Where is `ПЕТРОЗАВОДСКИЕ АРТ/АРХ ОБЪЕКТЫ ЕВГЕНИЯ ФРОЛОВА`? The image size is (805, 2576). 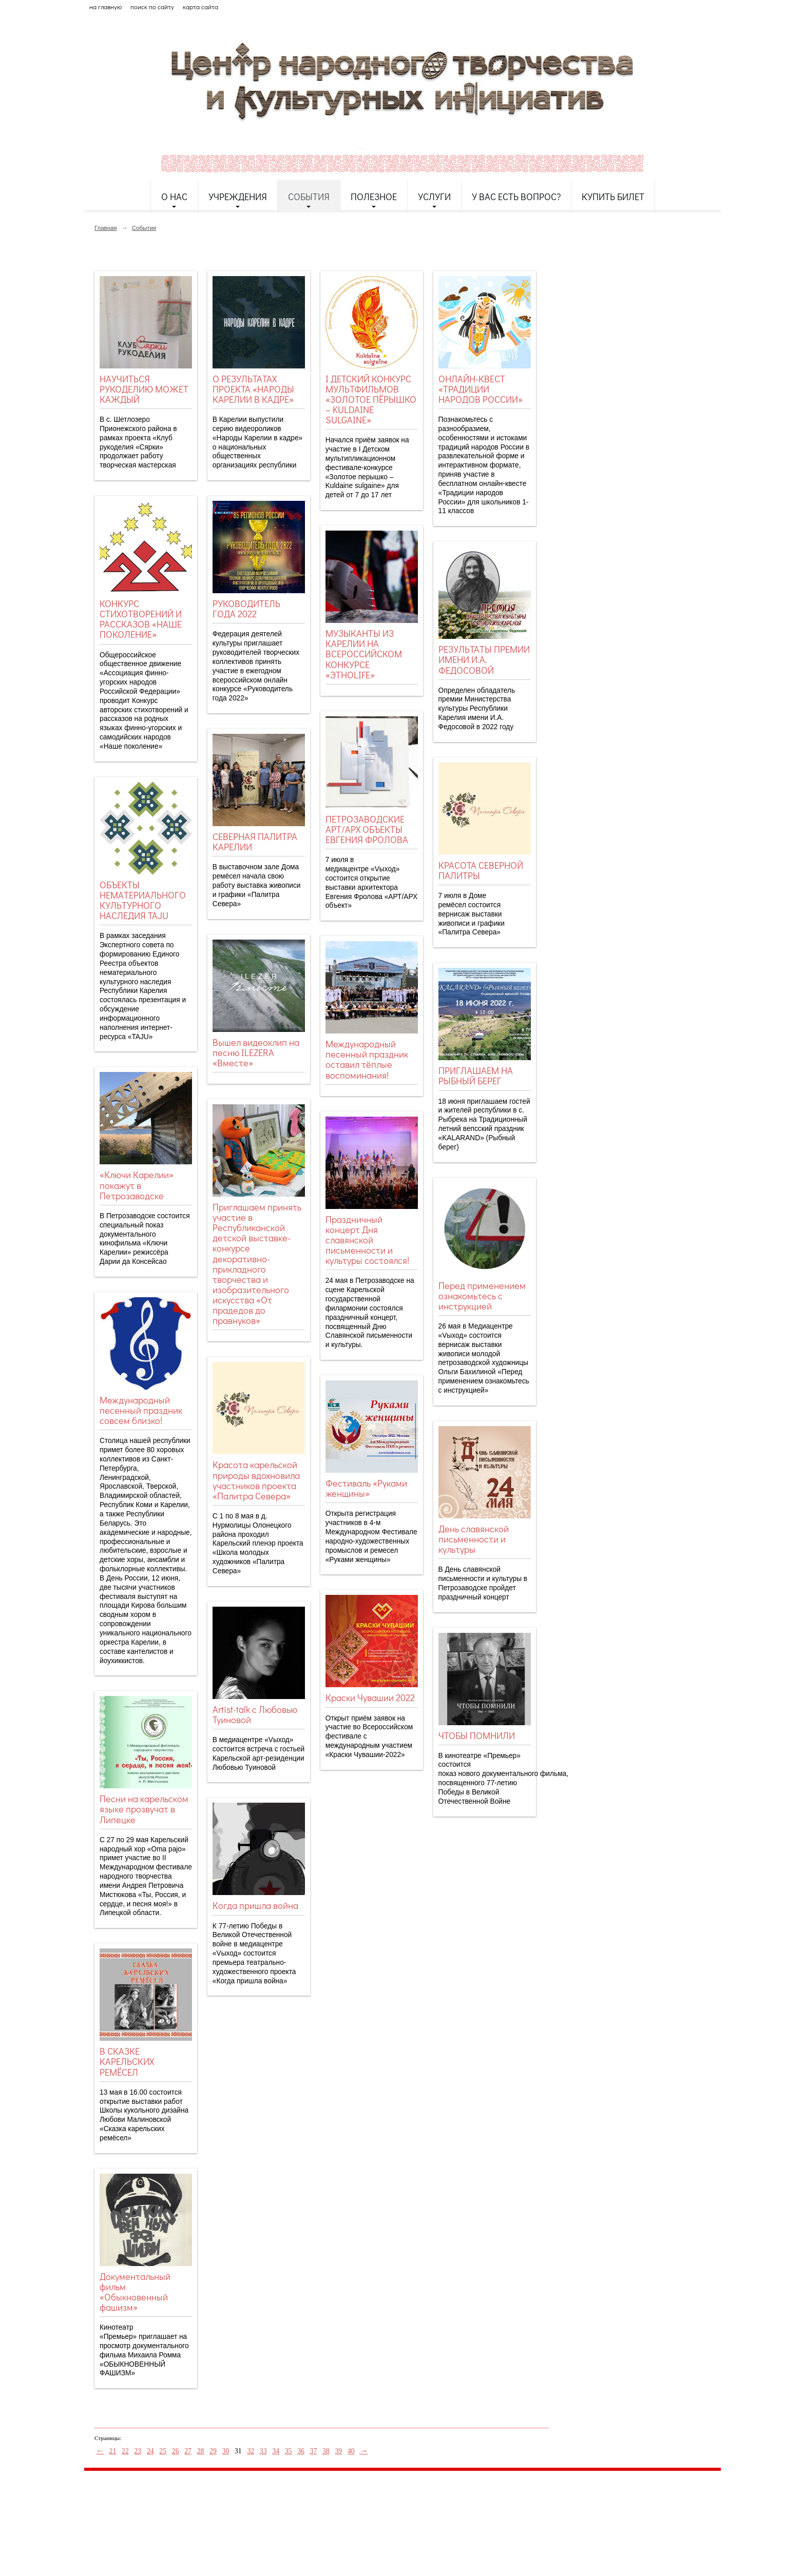 ПЕТРОЗАВОДСКИЕ АРТ/АРХ ОБЪЕКТЫ ЕВГЕНИЯ ФРОЛОВА is located at coordinates (366, 829).